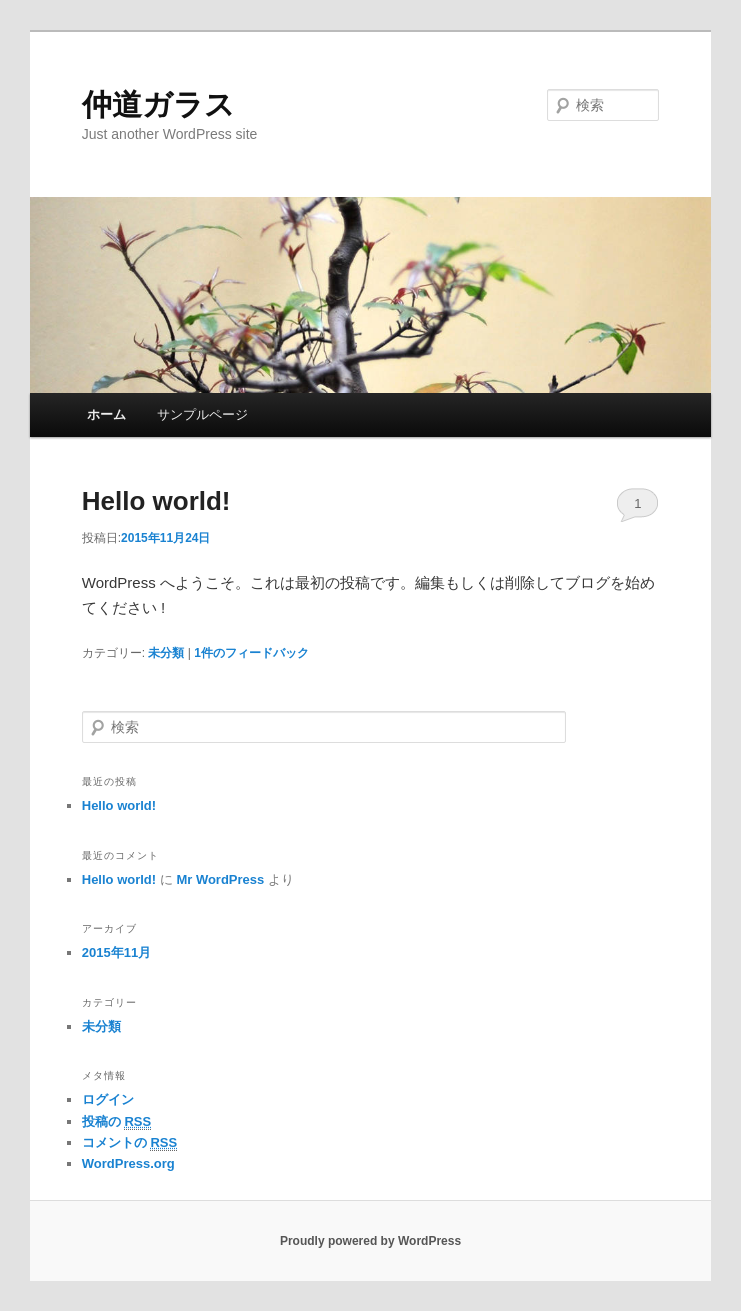 The image size is (741, 1311). What do you see at coordinates (128, 1163) in the screenshot?
I see `WordPress.org` at bounding box center [128, 1163].